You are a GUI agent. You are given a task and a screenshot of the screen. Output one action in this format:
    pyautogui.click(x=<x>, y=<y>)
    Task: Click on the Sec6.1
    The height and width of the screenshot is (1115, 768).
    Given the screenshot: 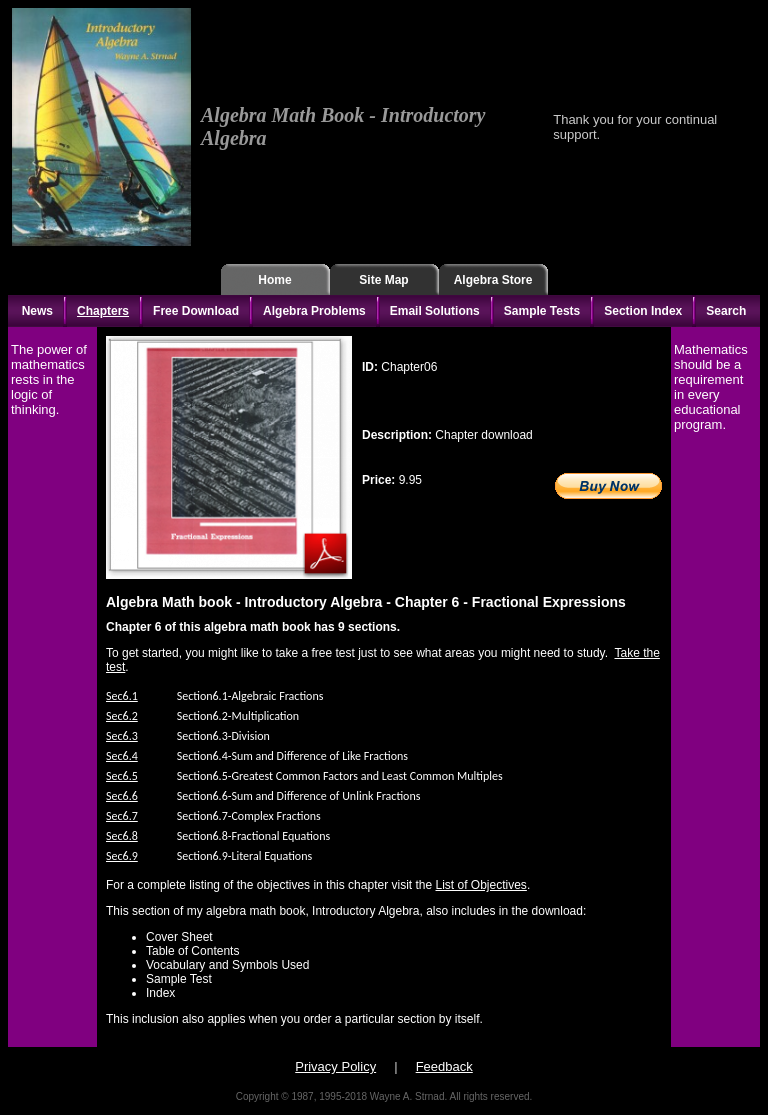 What is the action you would take?
    pyautogui.click(x=122, y=696)
    